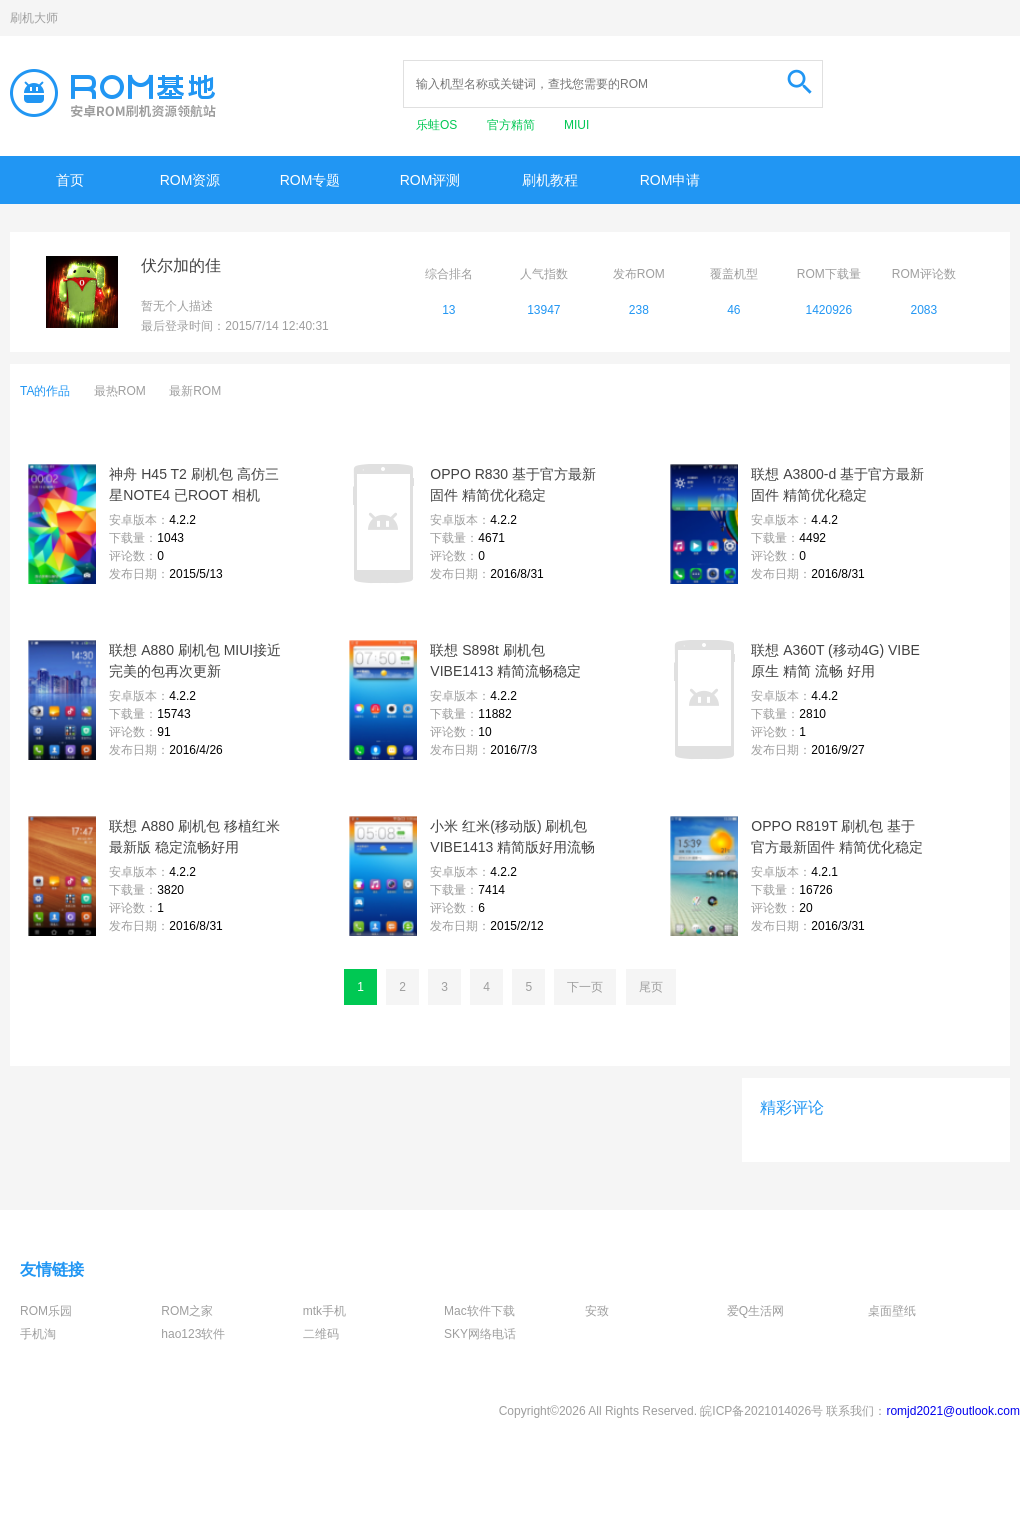  Describe the element at coordinates (45, 391) in the screenshot. I see `TA的作品` at that location.